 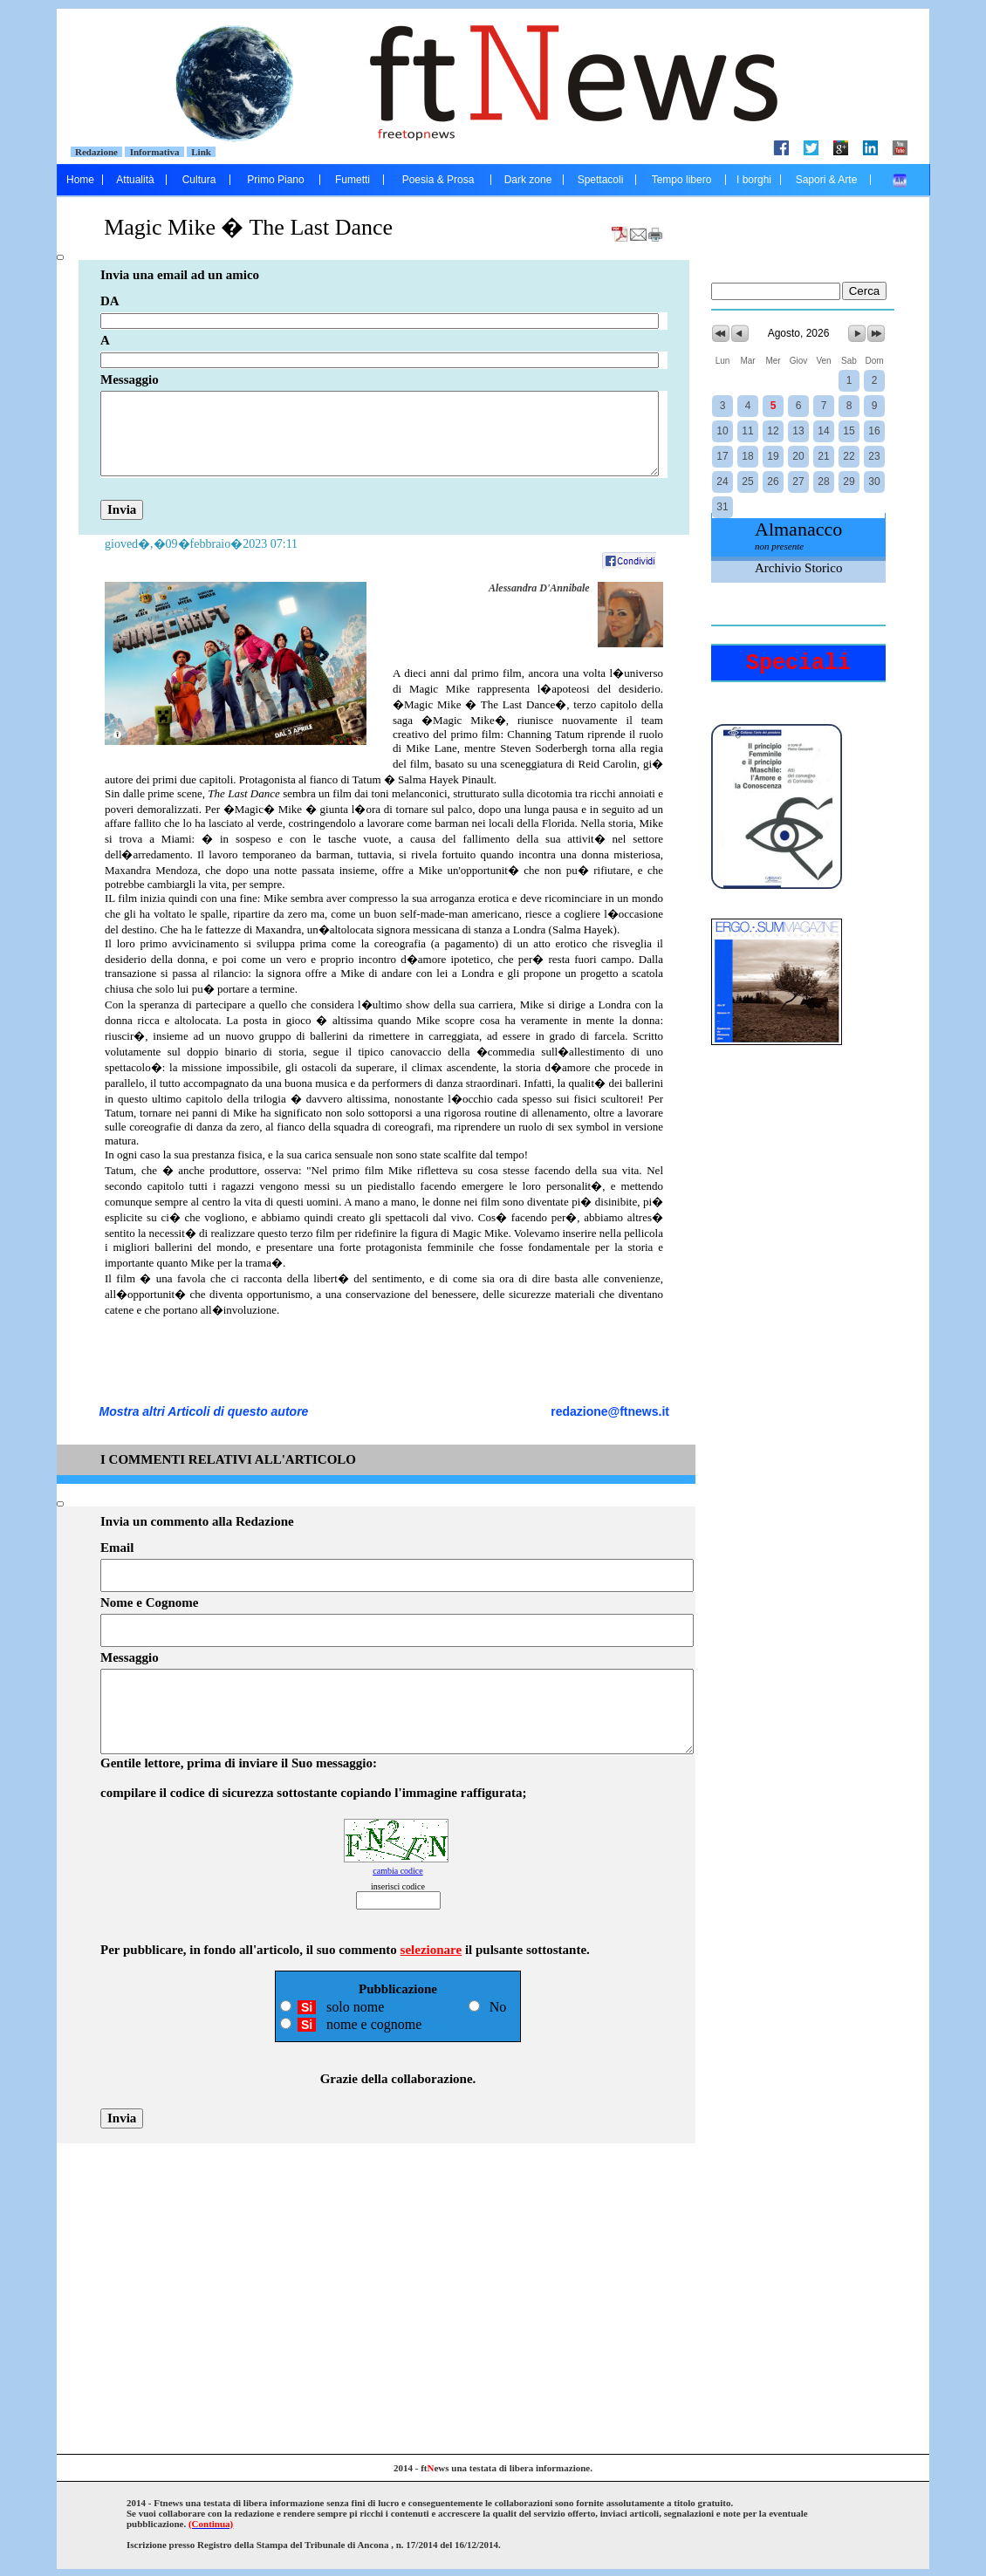 What do you see at coordinates (682, 180) in the screenshot?
I see `Tempo libero` at bounding box center [682, 180].